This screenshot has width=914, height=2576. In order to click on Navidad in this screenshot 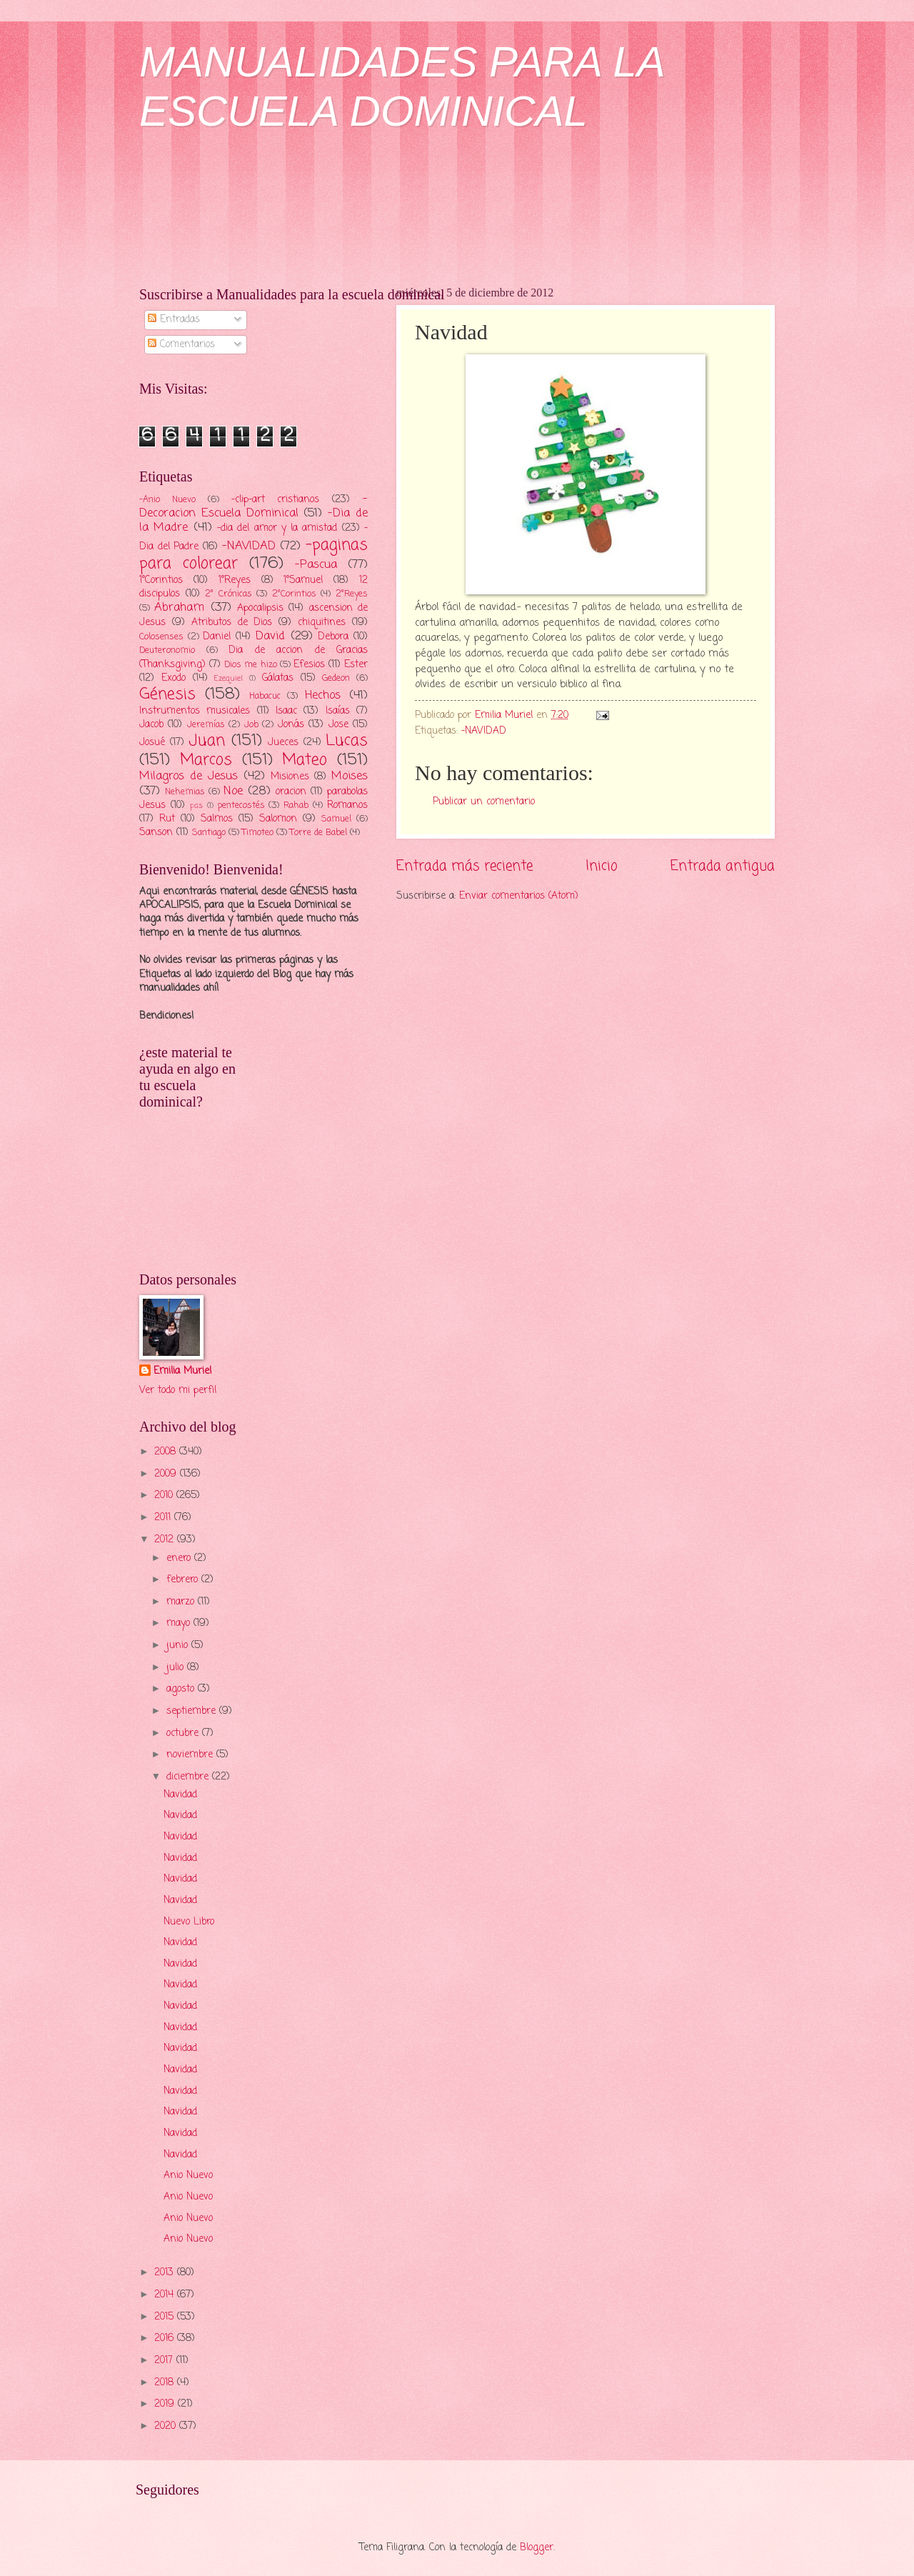, I will do `click(180, 1794)`.